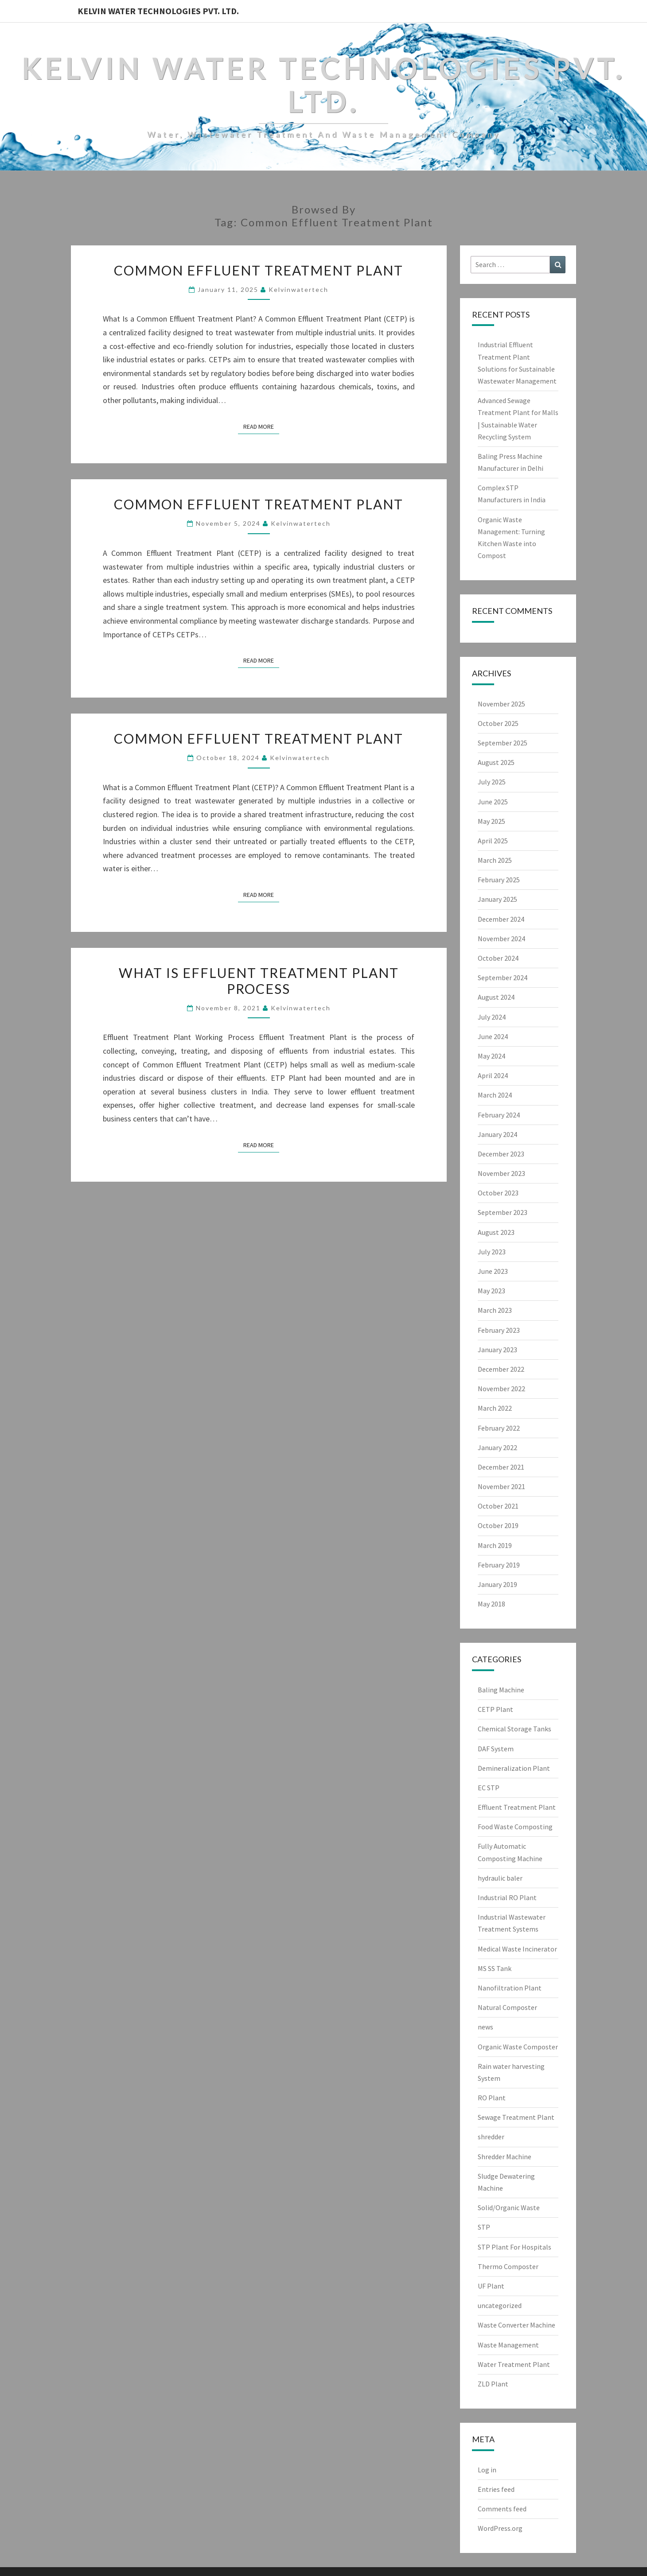 This screenshot has height=2576, width=647. What do you see at coordinates (498, 958) in the screenshot?
I see `October 2024` at bounding box center [498, 958].